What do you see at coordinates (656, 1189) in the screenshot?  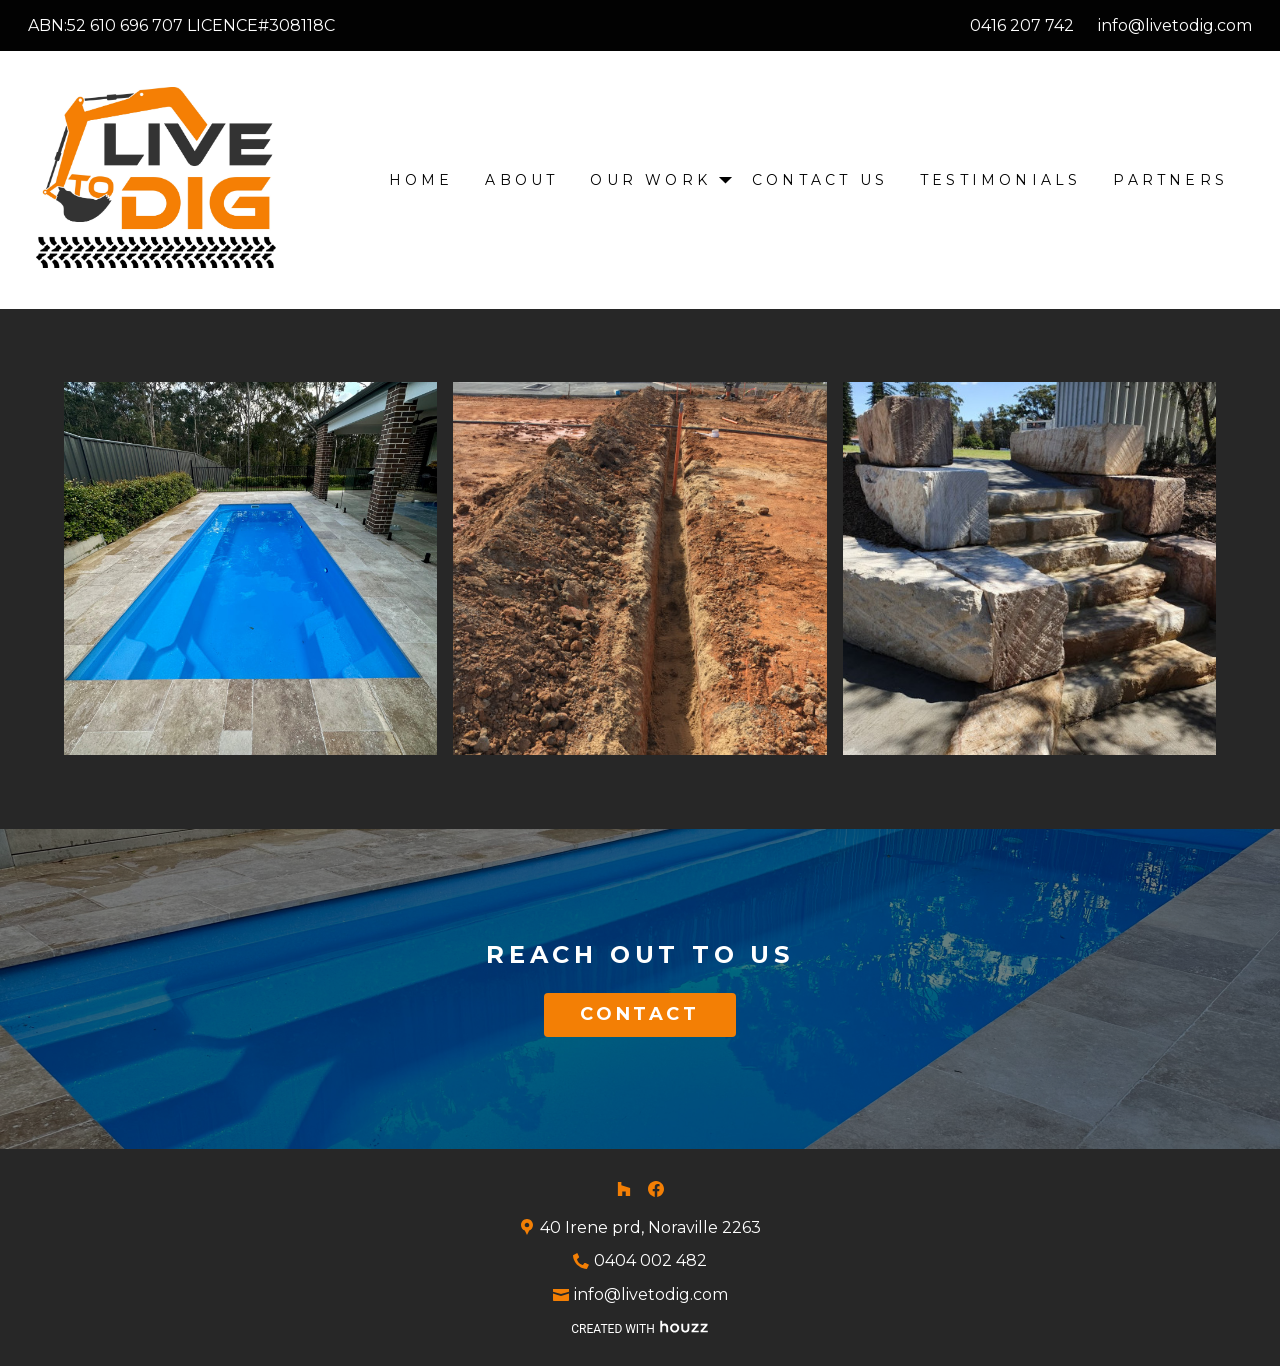 I see `[Facebook]` at bounding box center [656, 1189].